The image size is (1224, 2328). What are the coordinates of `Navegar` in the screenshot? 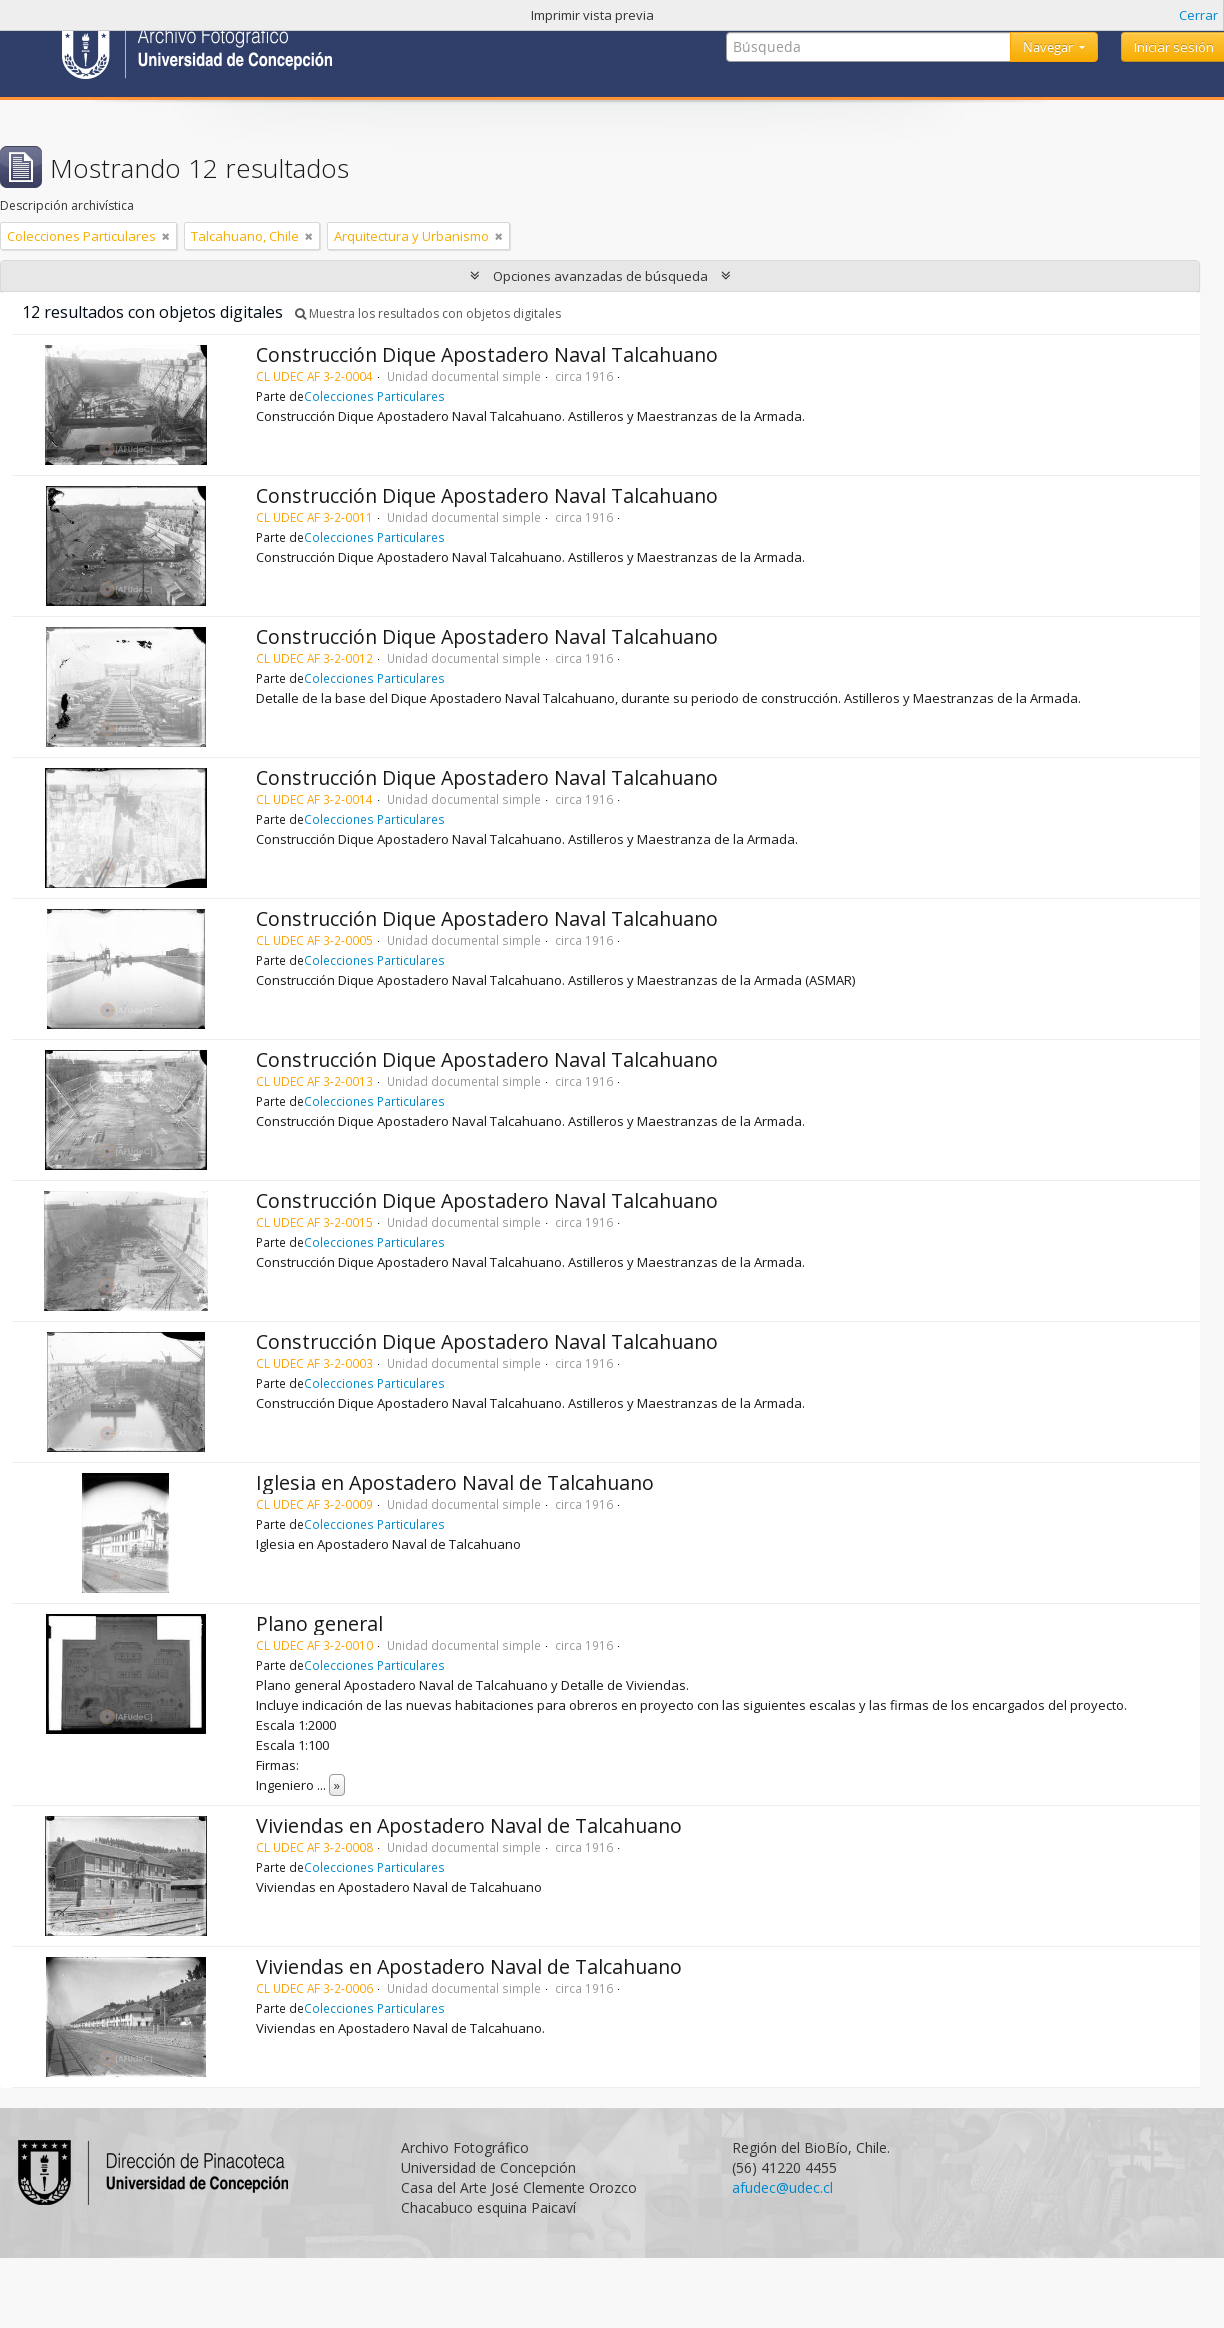 It's located at (1049, 47).